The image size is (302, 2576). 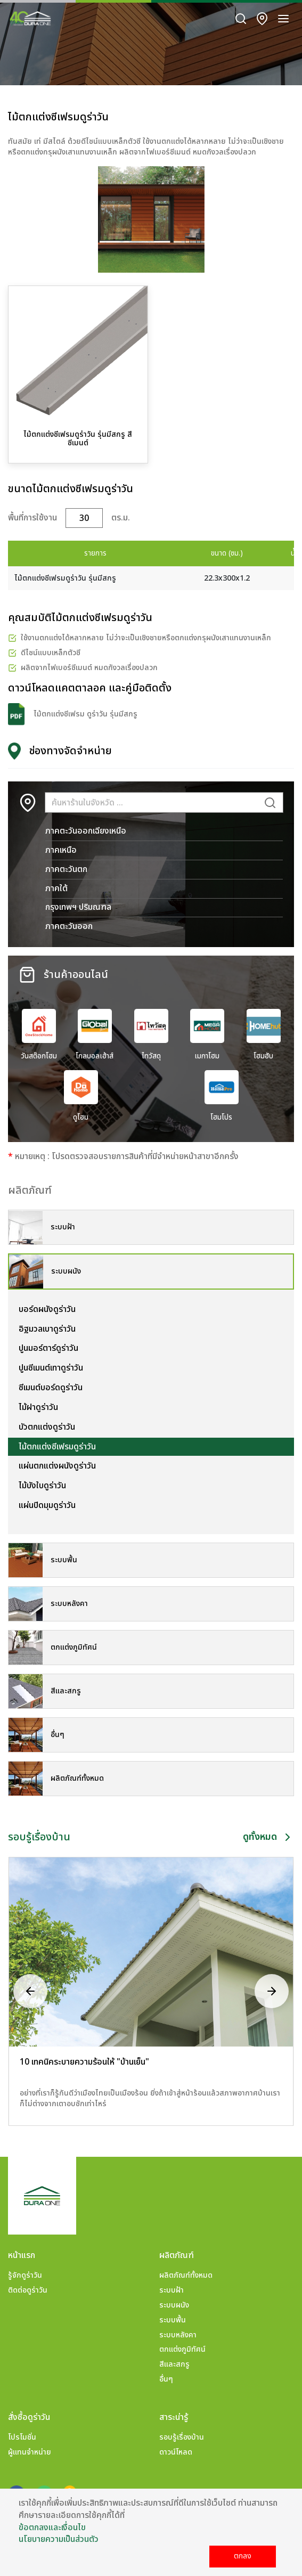 I want to click on [presentation], so click(x=30, y=1991).